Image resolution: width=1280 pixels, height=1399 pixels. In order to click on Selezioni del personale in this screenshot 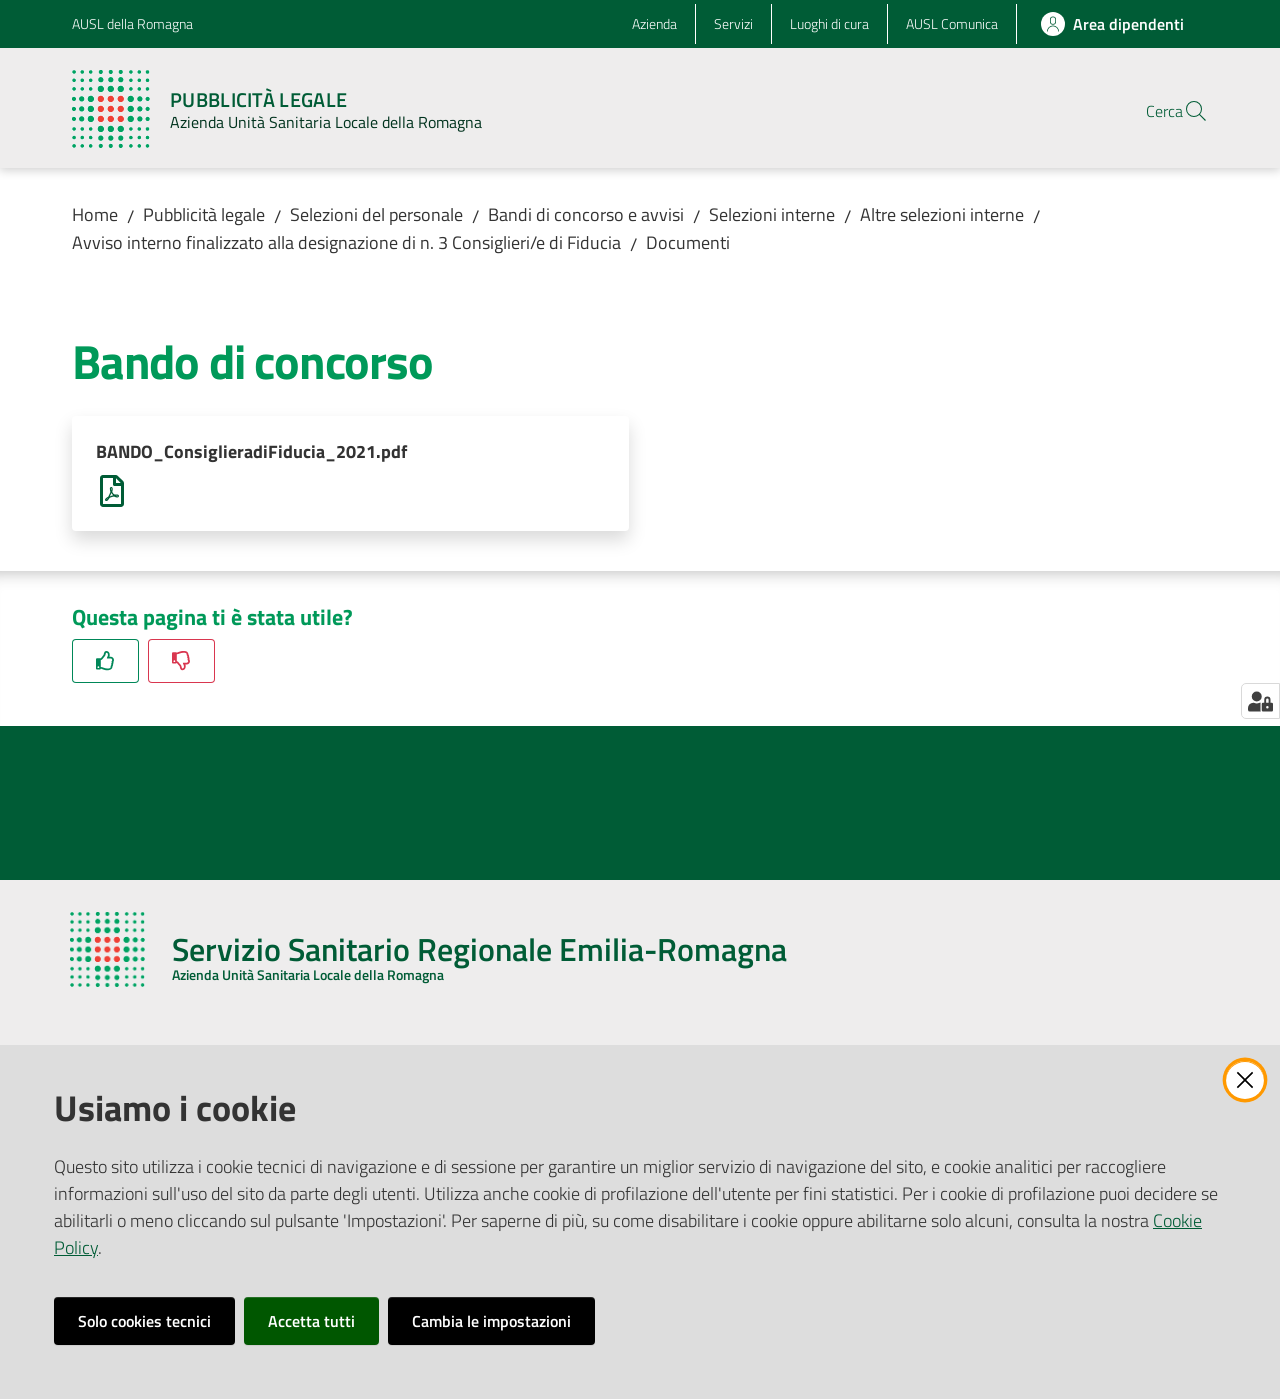, I will do `click(376, 214)`.